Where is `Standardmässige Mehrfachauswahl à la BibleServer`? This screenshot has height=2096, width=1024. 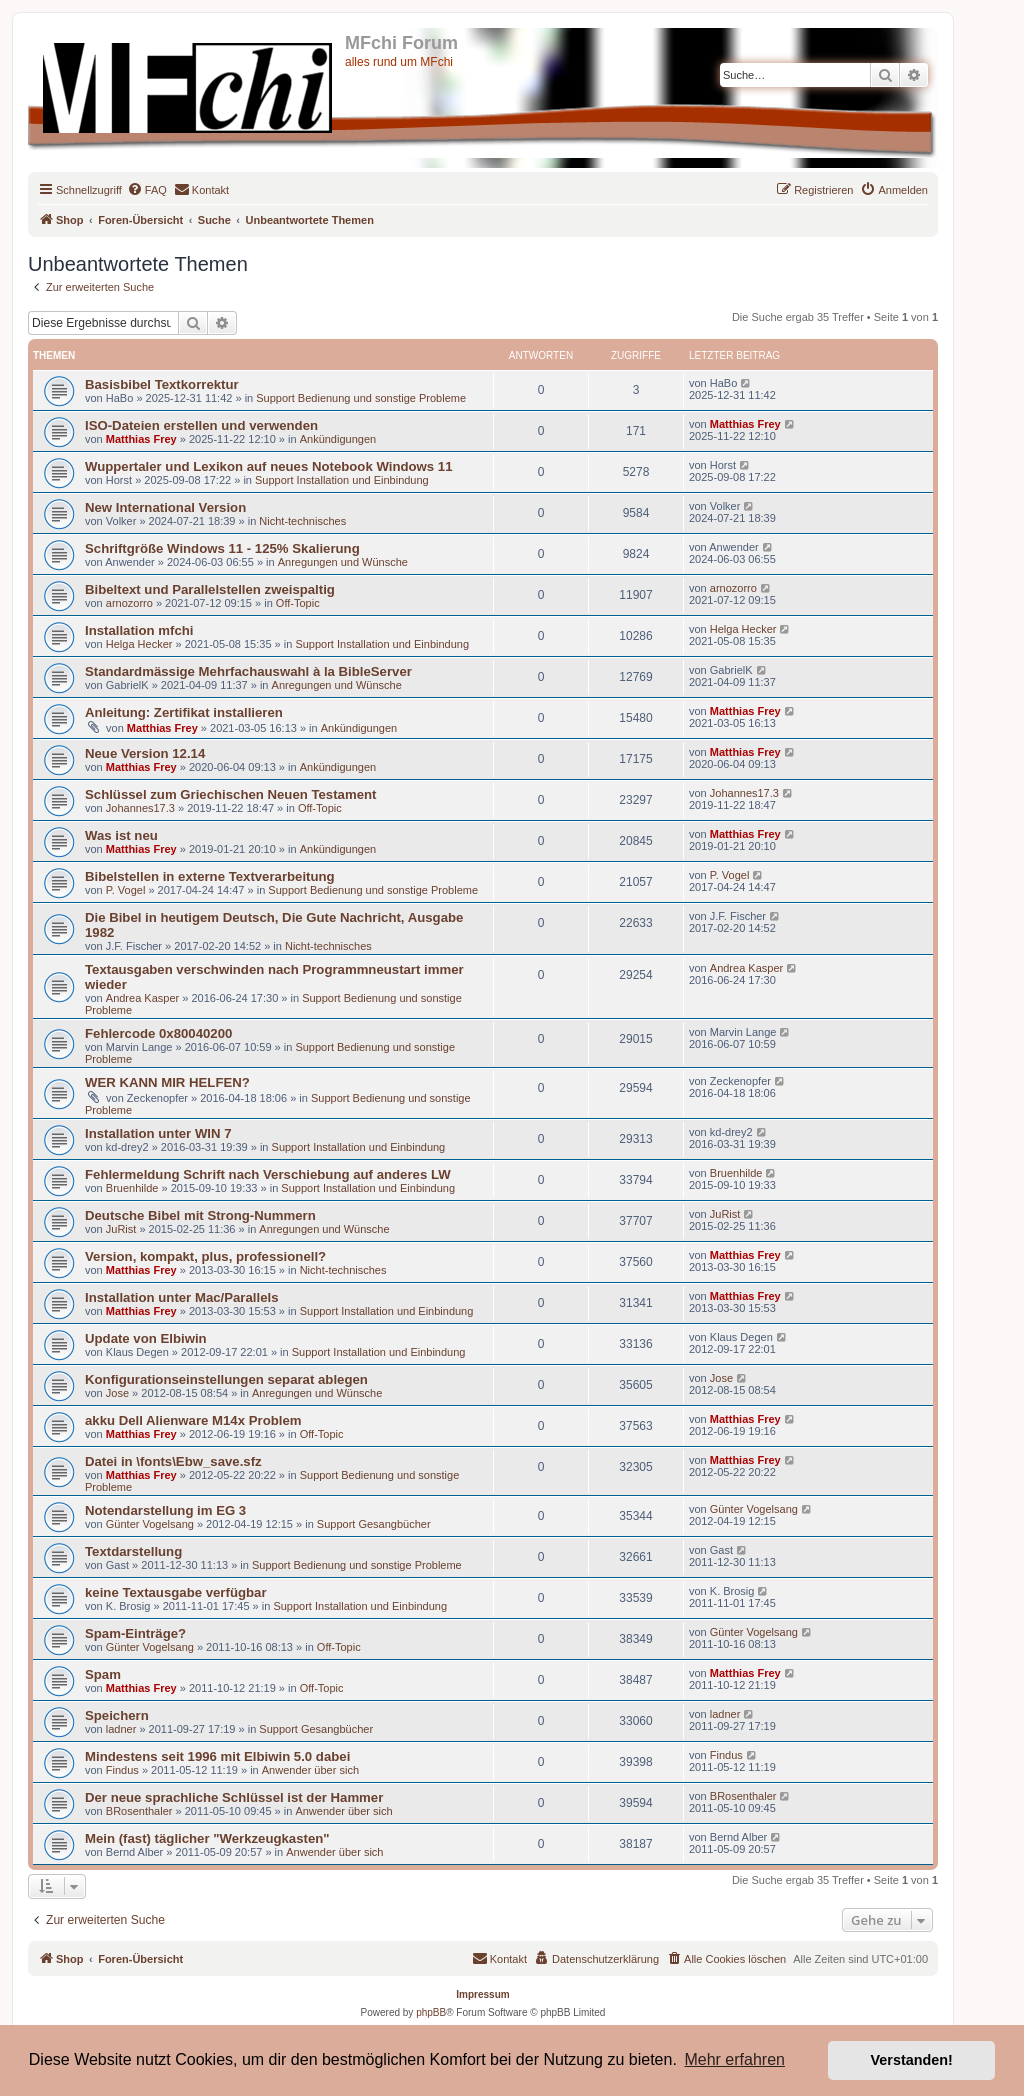 Standardmässige Mehrfachauswahl à la BibleServer is located at coordinates (248, 671).